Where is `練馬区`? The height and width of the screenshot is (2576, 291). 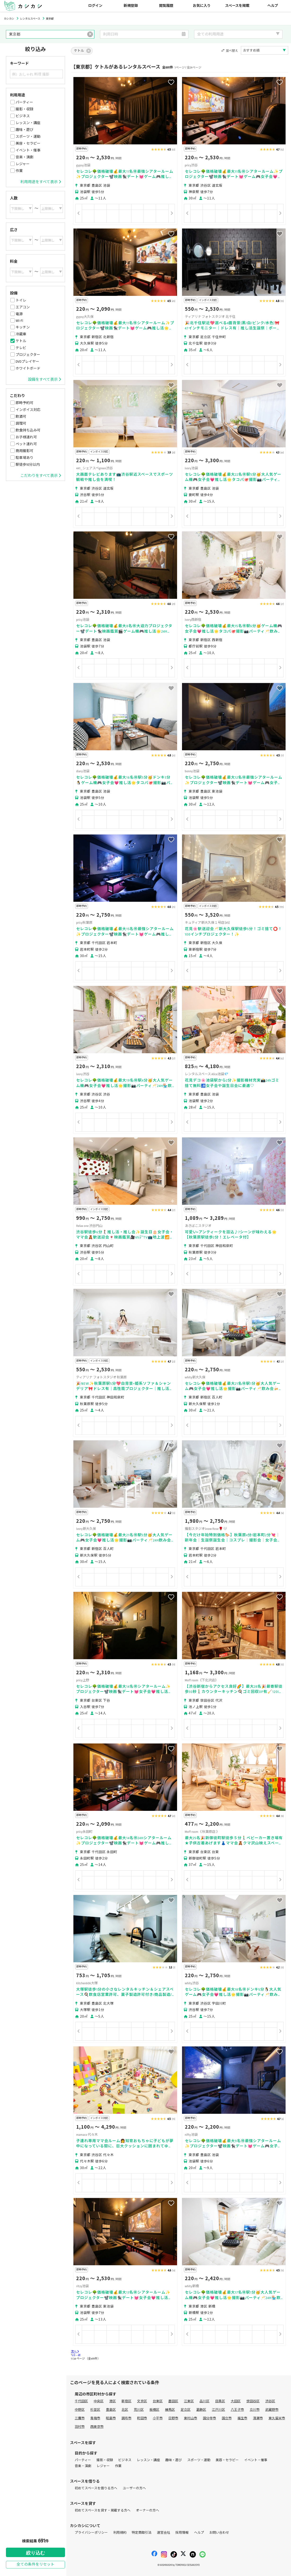 練馬区 is located at coordinates (170, 2410).